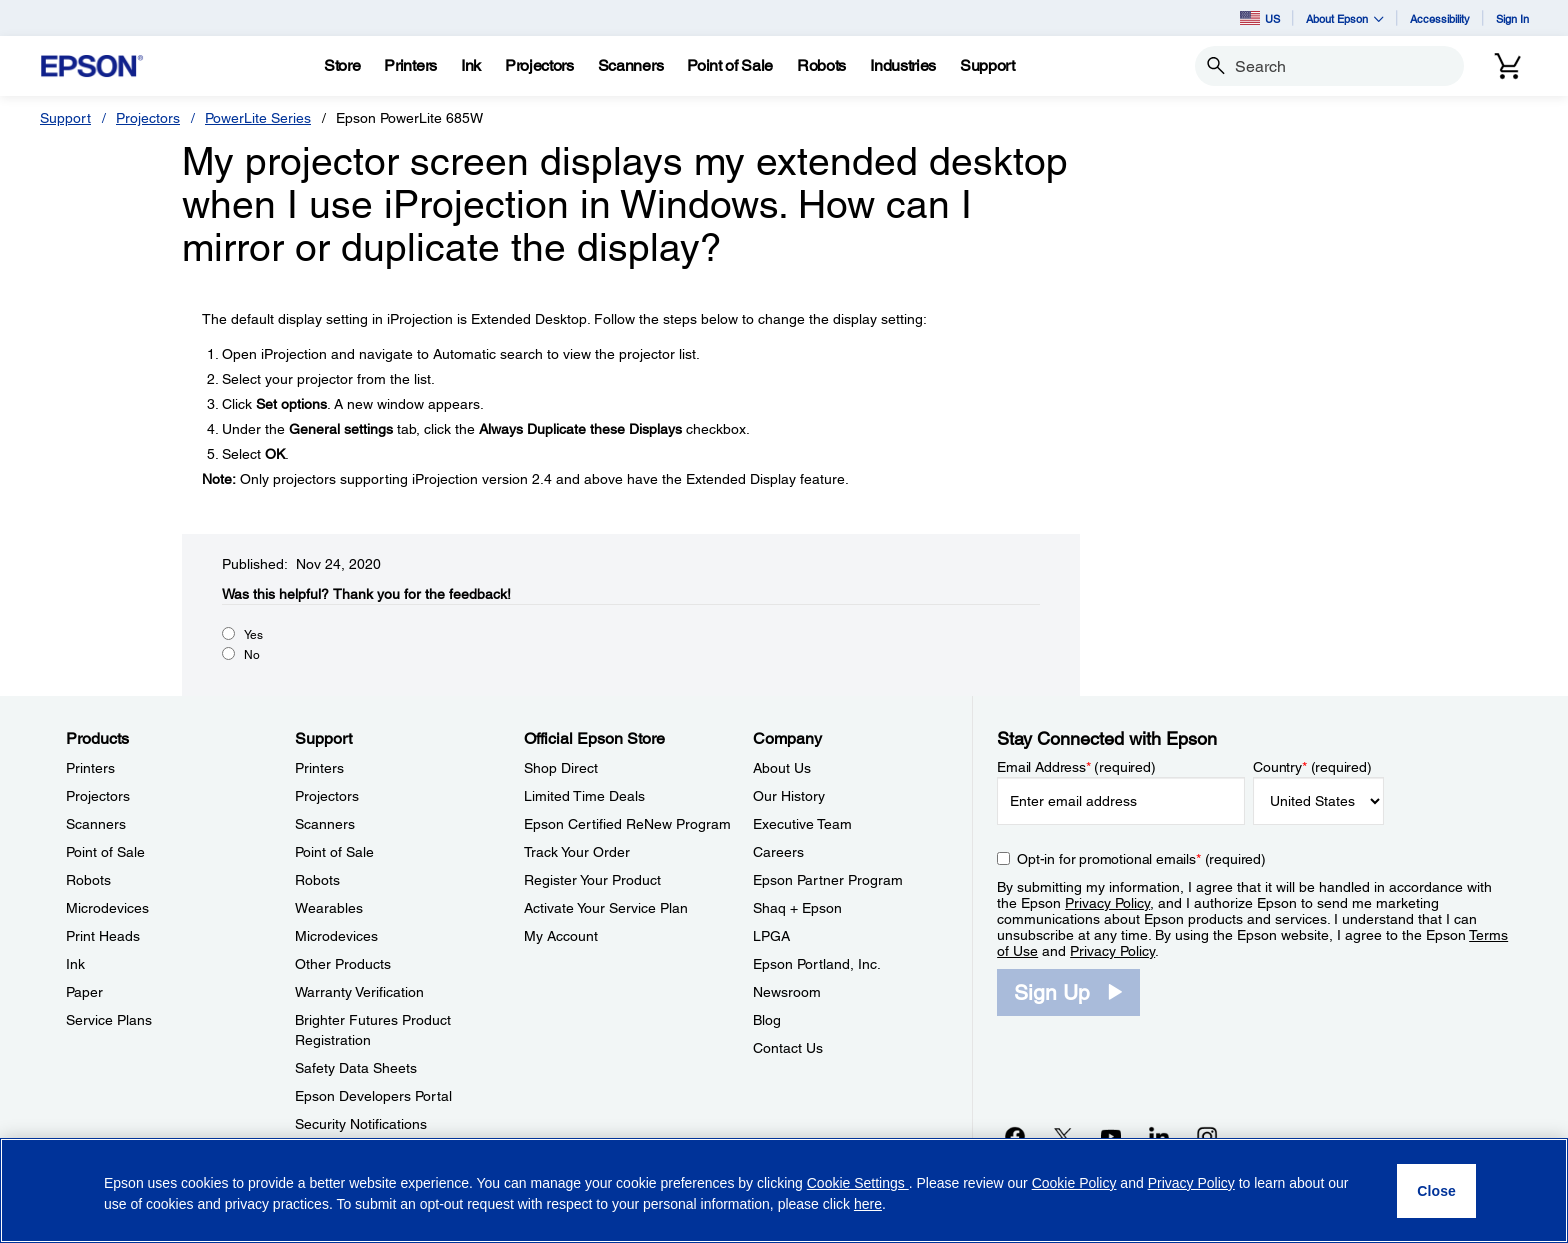 The height and width of the screenshot is (1243, 1568). I want to click on Opt-in for promotional emails (required) [Opt-in for promotional emails], so click(1141, 859).